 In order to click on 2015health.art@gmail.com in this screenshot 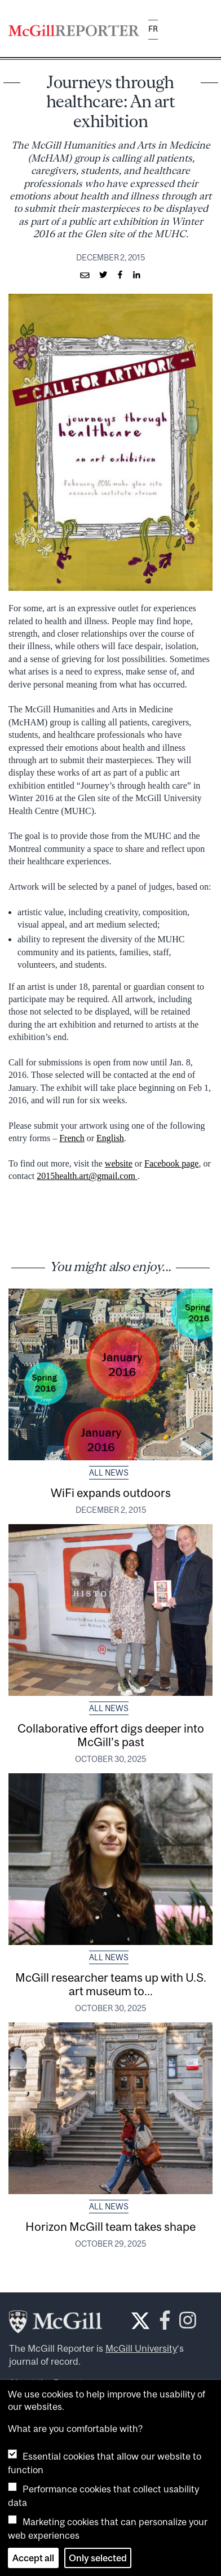, I will do `click(87, 1176)`.